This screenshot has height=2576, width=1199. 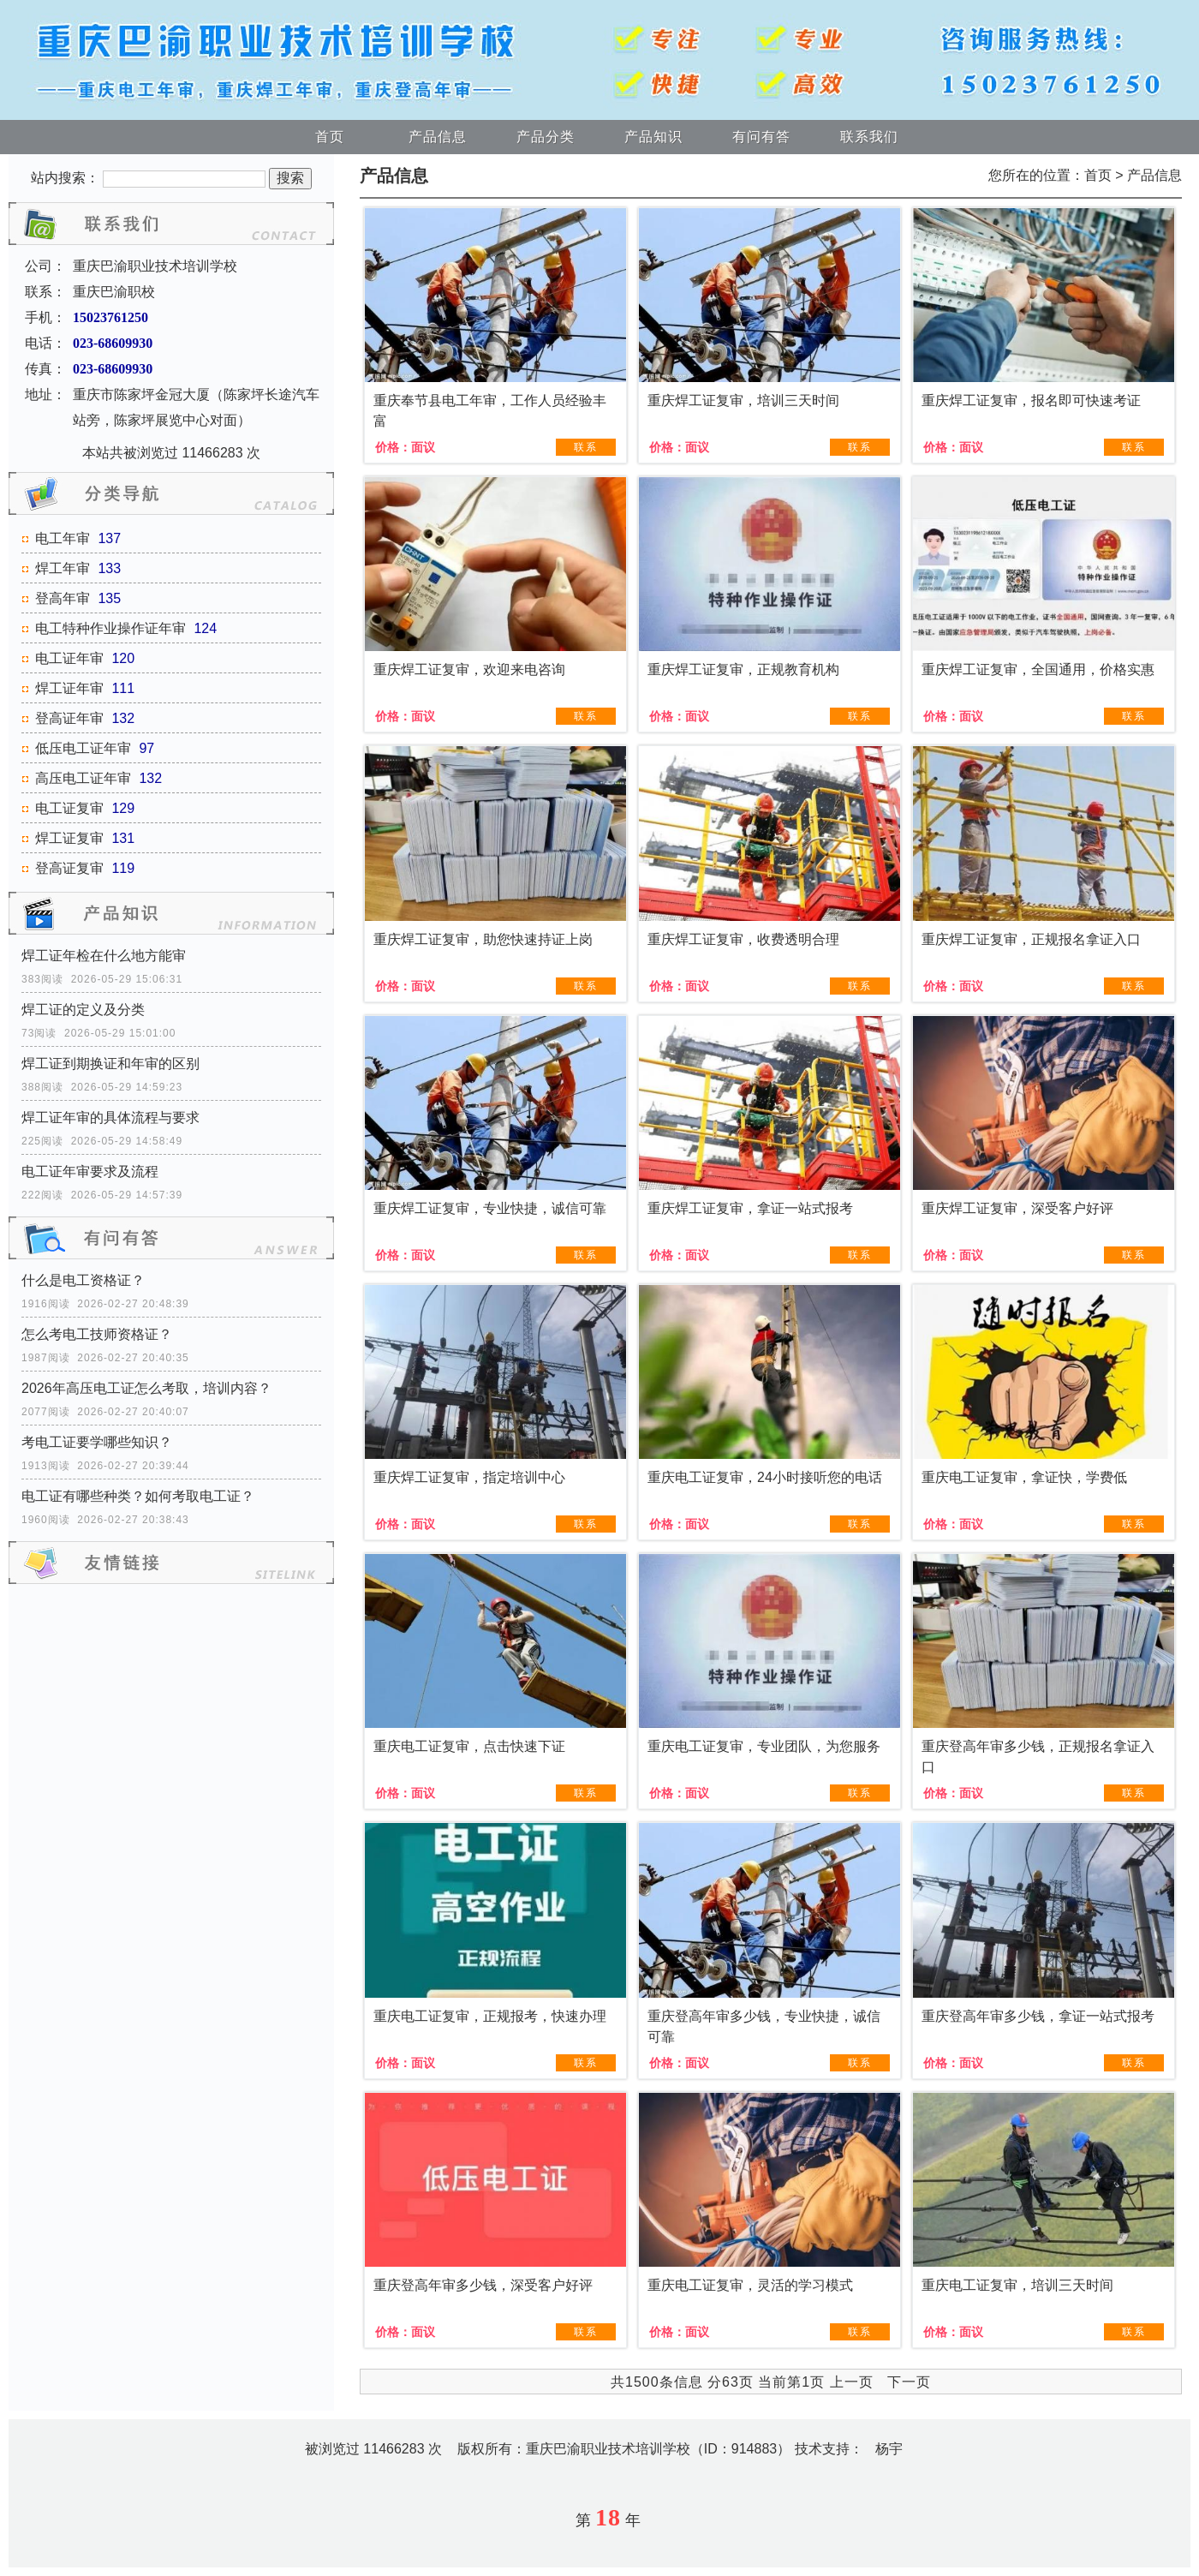 I want to click on 产品分类, so click(x=545, y=136).